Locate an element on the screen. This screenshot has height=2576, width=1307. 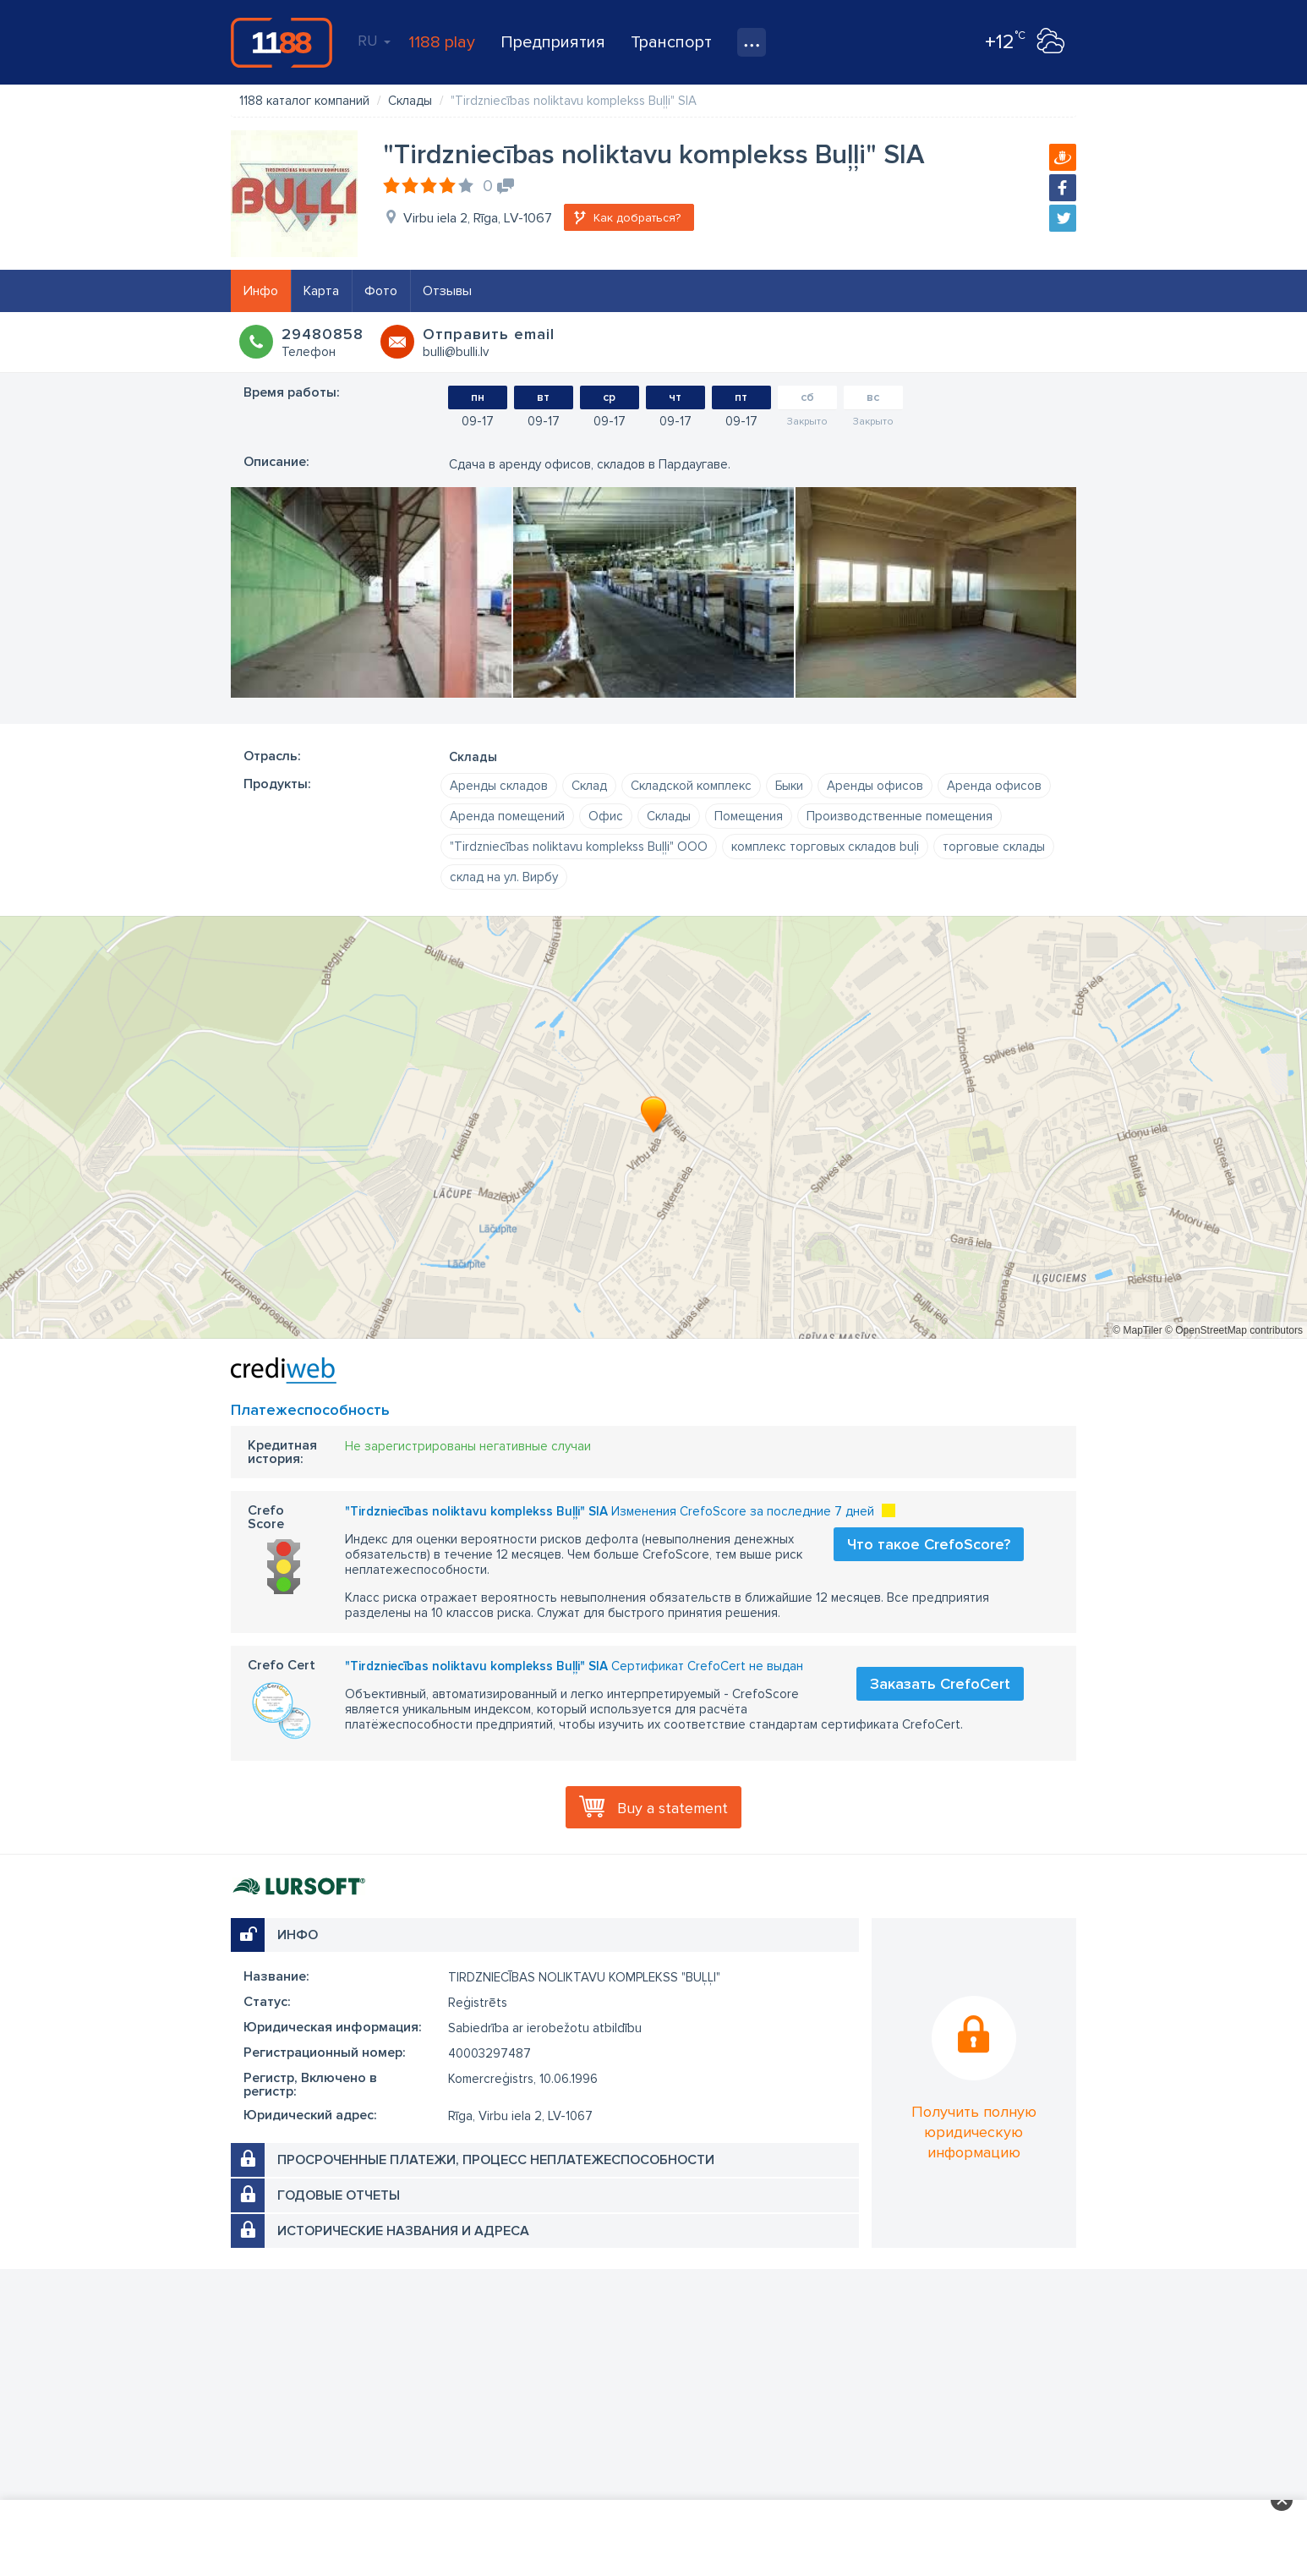
Карта is located at coordinates (321, 290).